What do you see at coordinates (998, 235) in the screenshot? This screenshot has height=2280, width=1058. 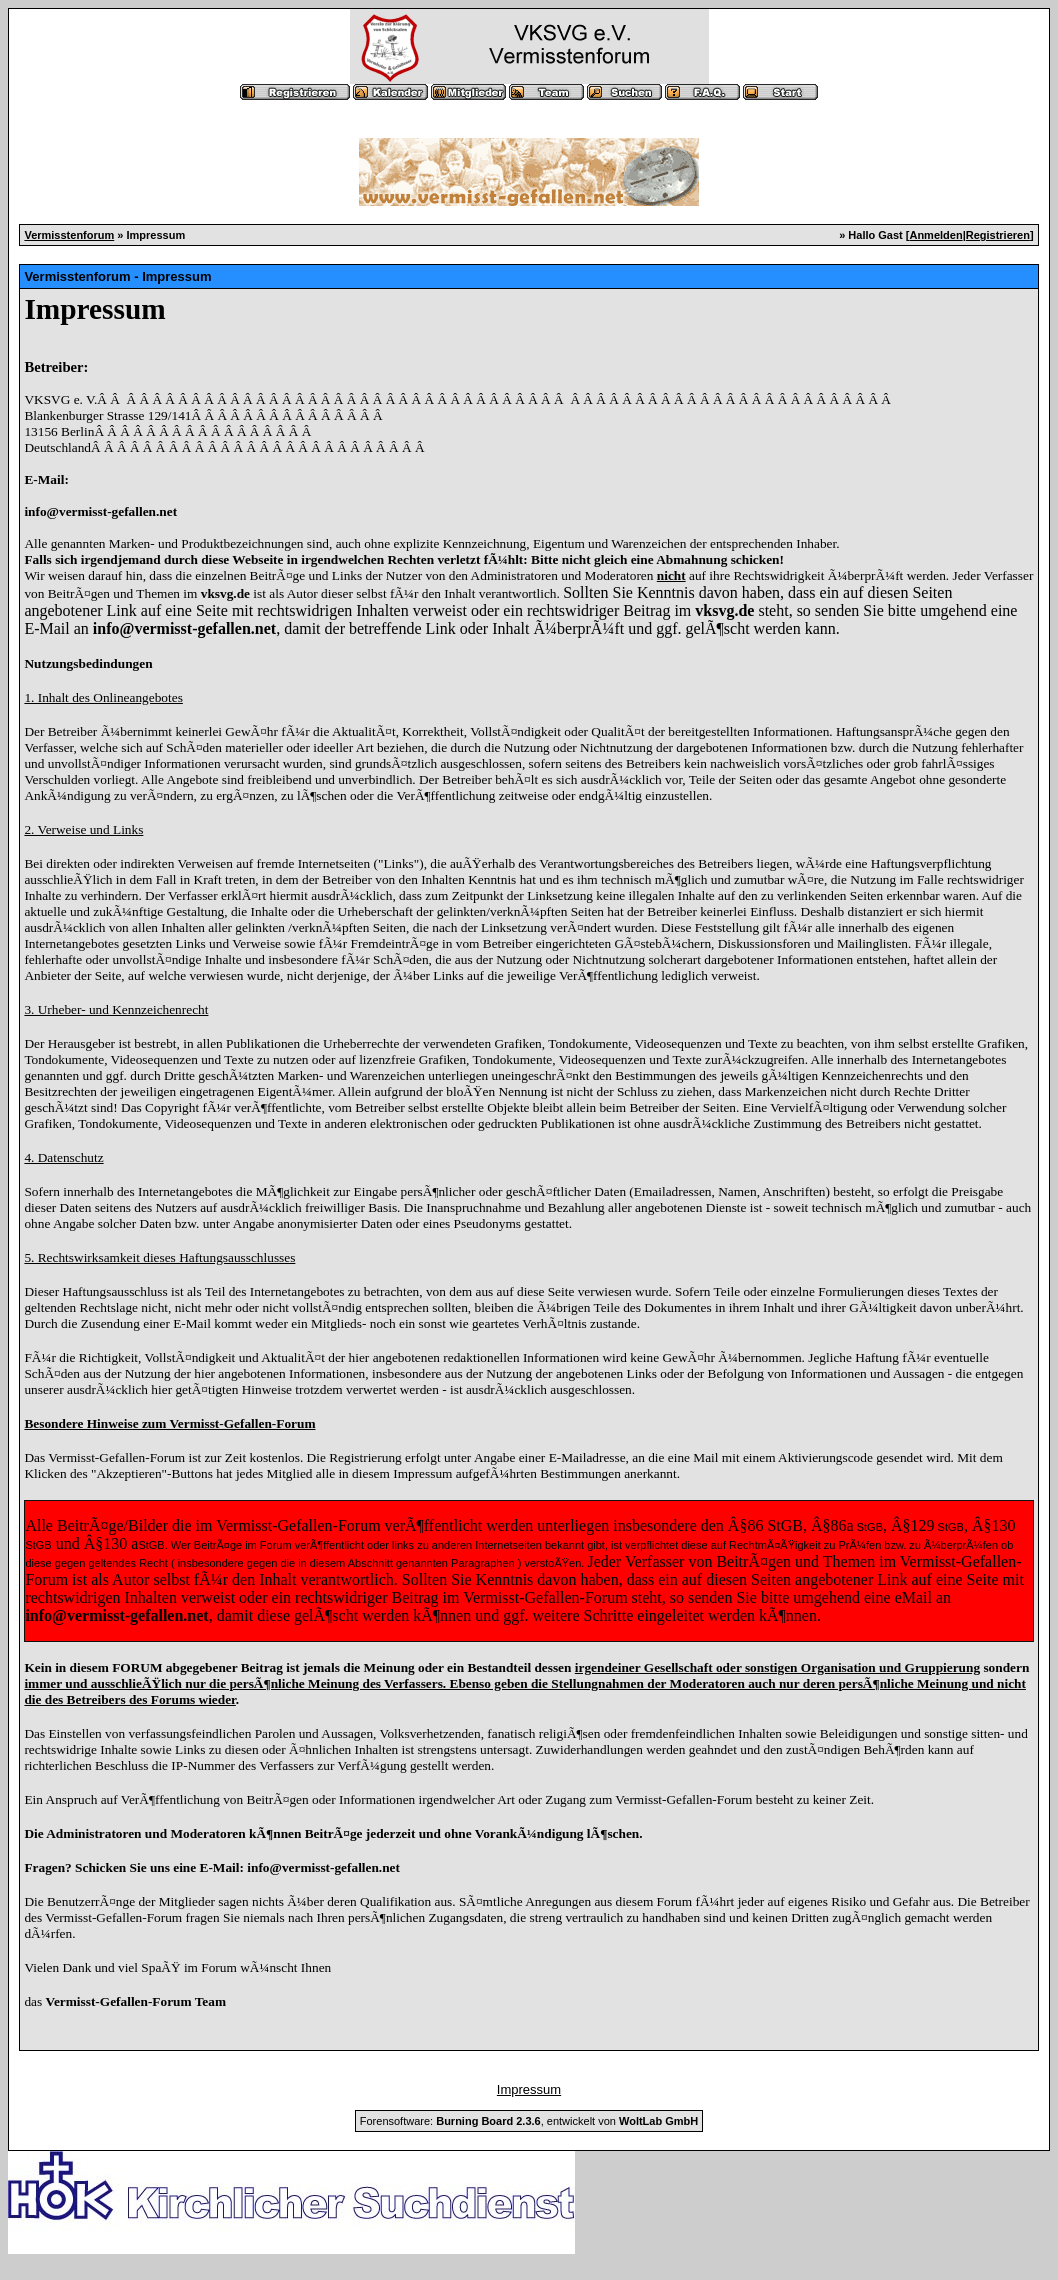 I see `Registrieren` at bounding box center [998, 235].